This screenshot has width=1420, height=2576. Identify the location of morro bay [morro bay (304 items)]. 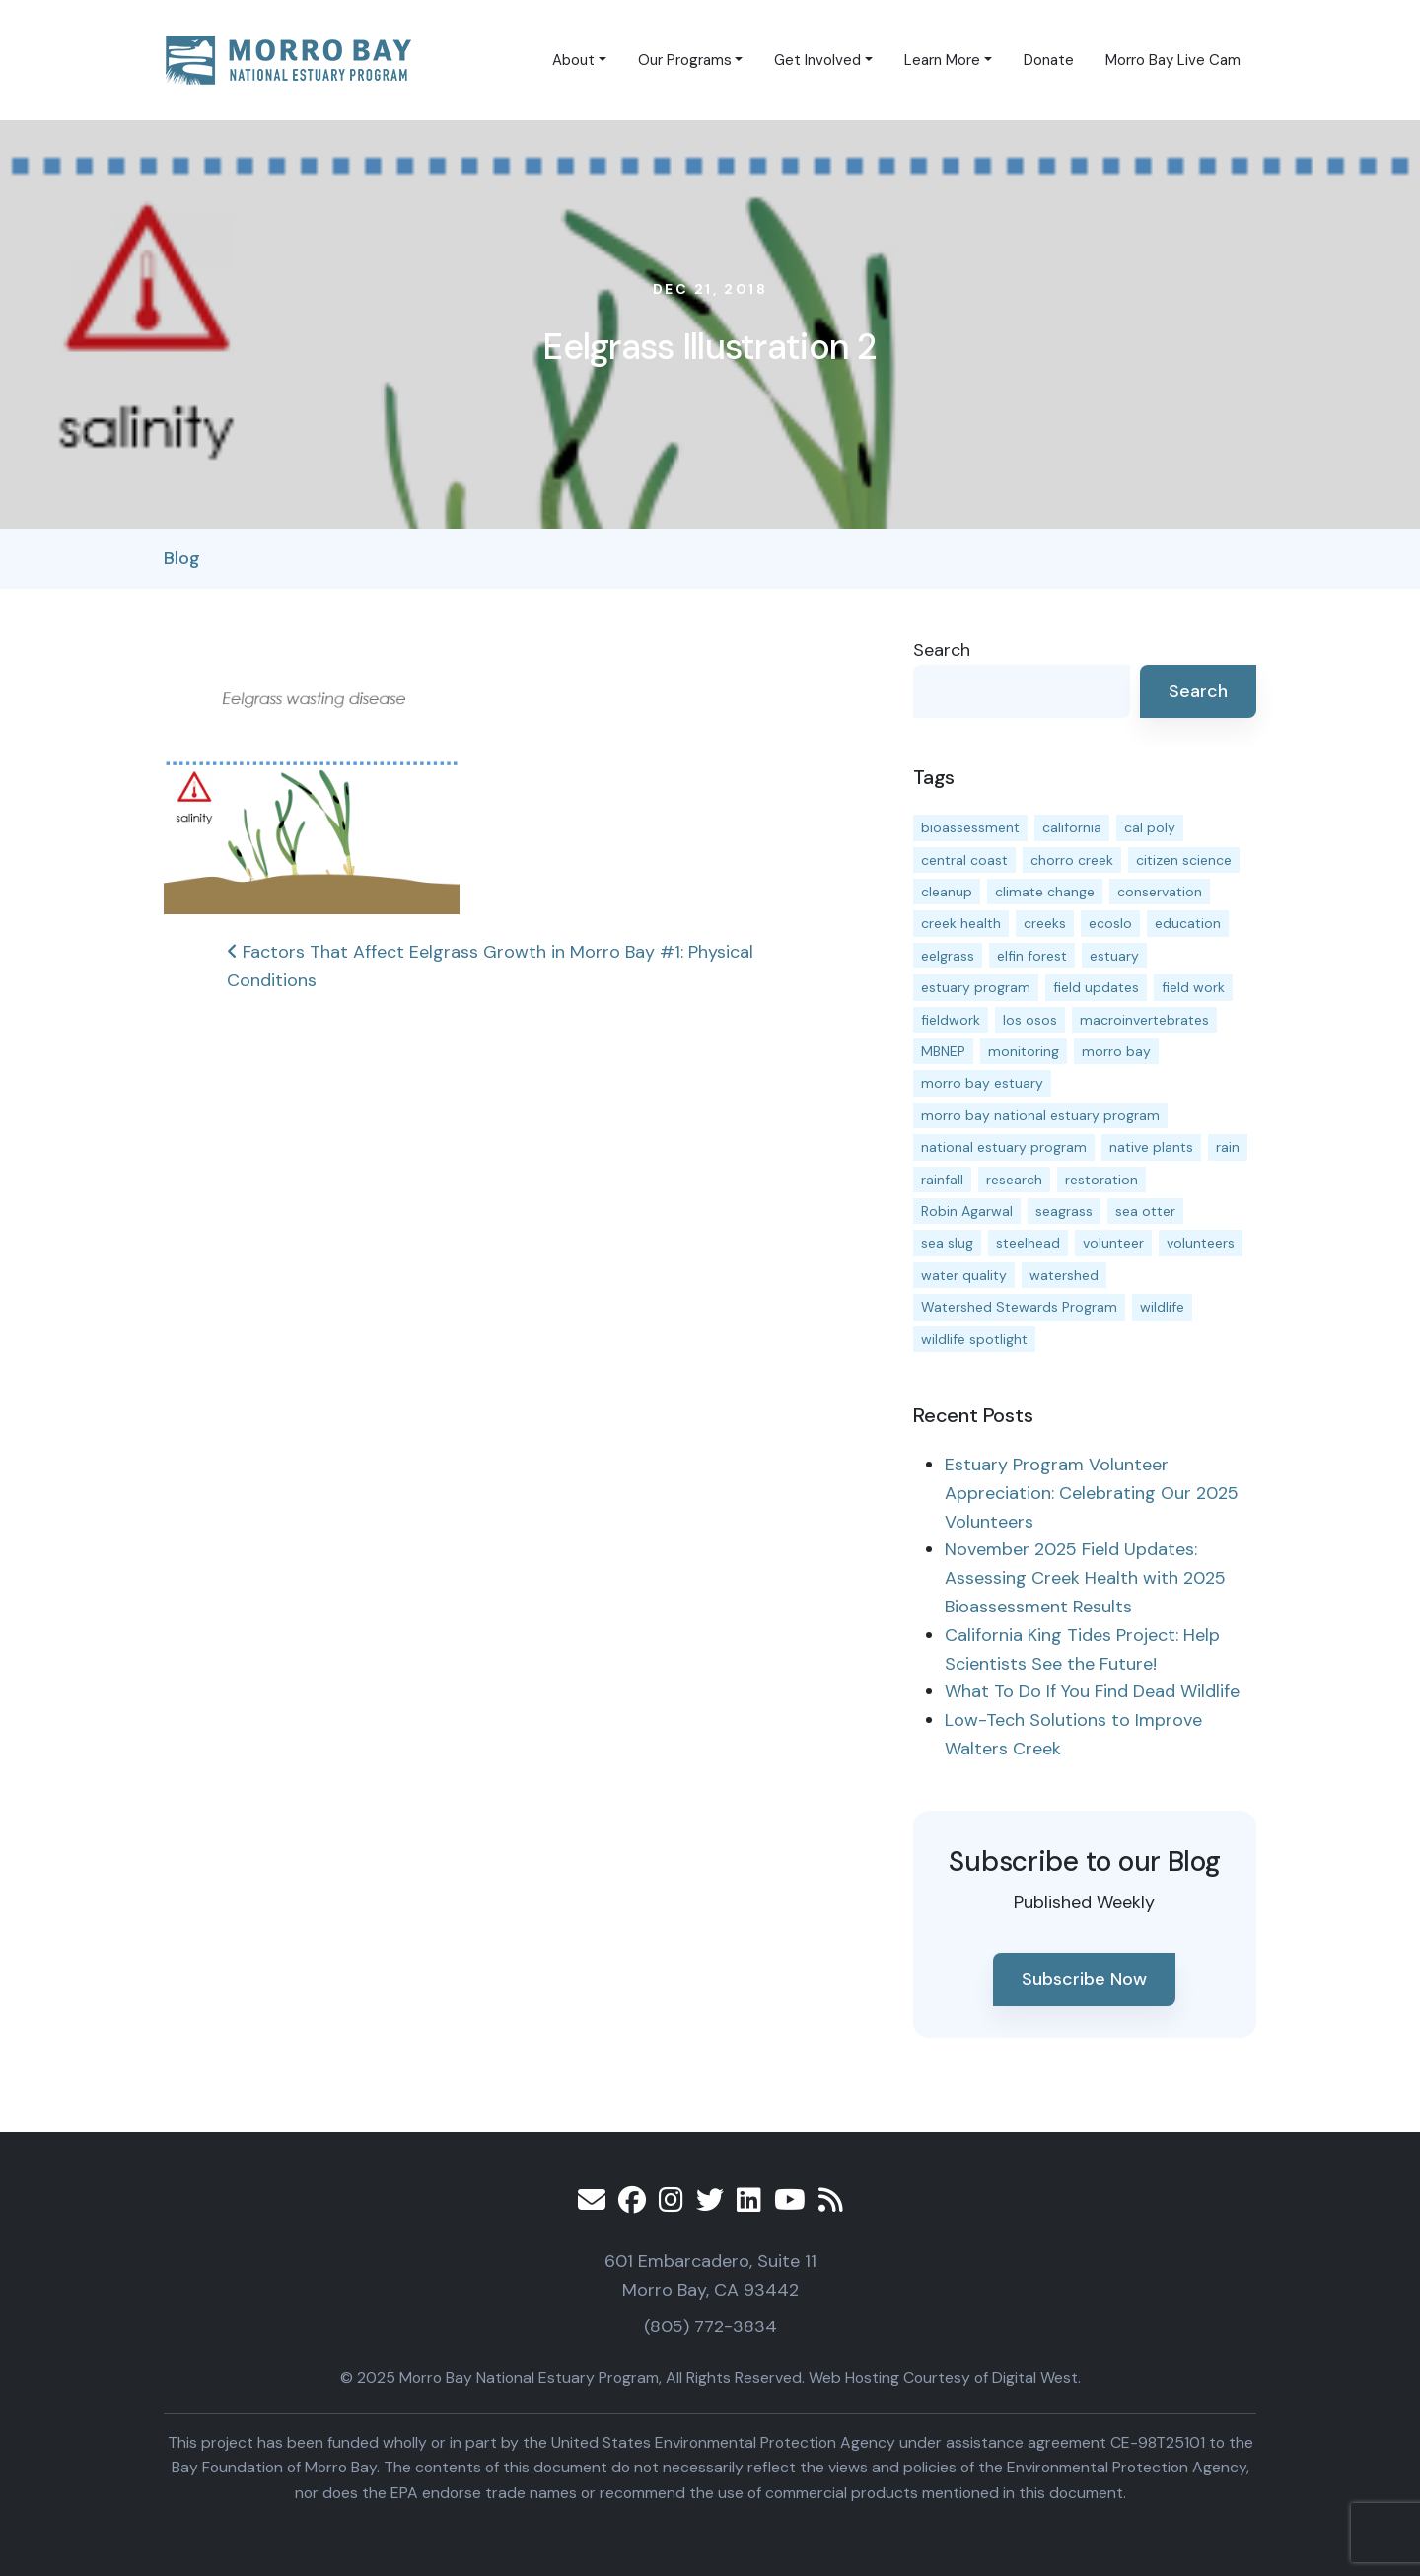
(1116, 1051).